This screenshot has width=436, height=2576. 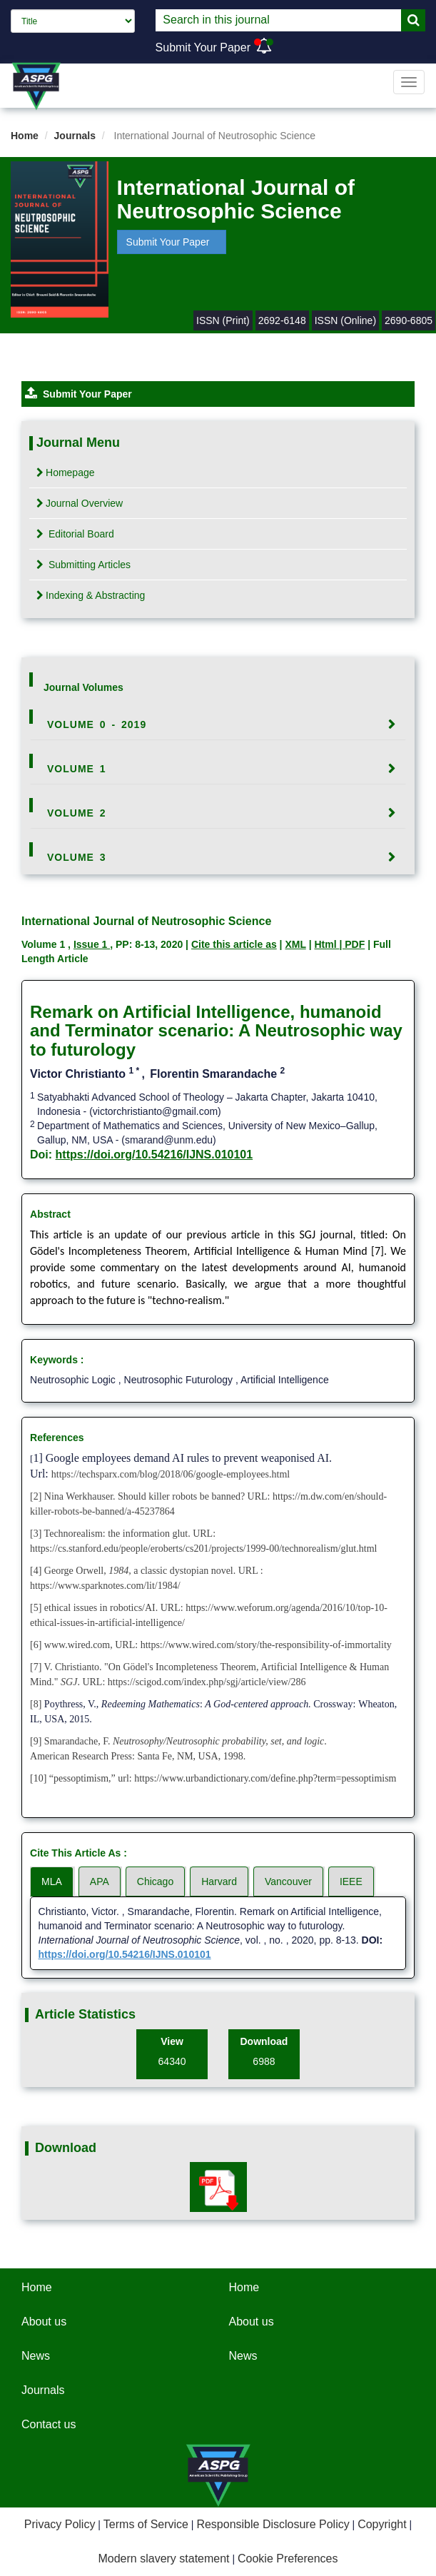 I want to click on https://doi.org/10.54216/IJNS.010101, so click(x=154, y=1154).